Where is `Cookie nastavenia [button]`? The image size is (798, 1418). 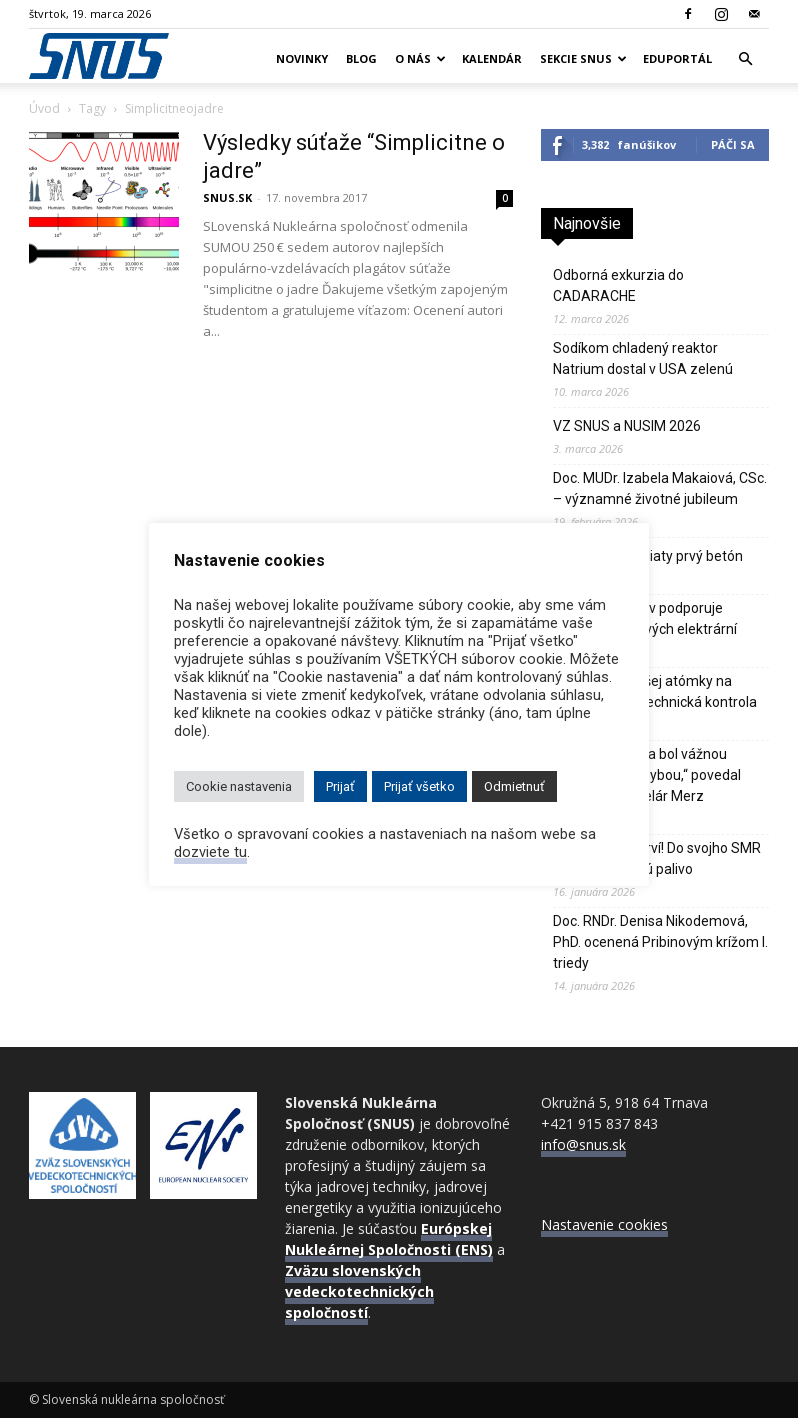
Cookie nastavenia [button] is located at coordinates (239, 786).